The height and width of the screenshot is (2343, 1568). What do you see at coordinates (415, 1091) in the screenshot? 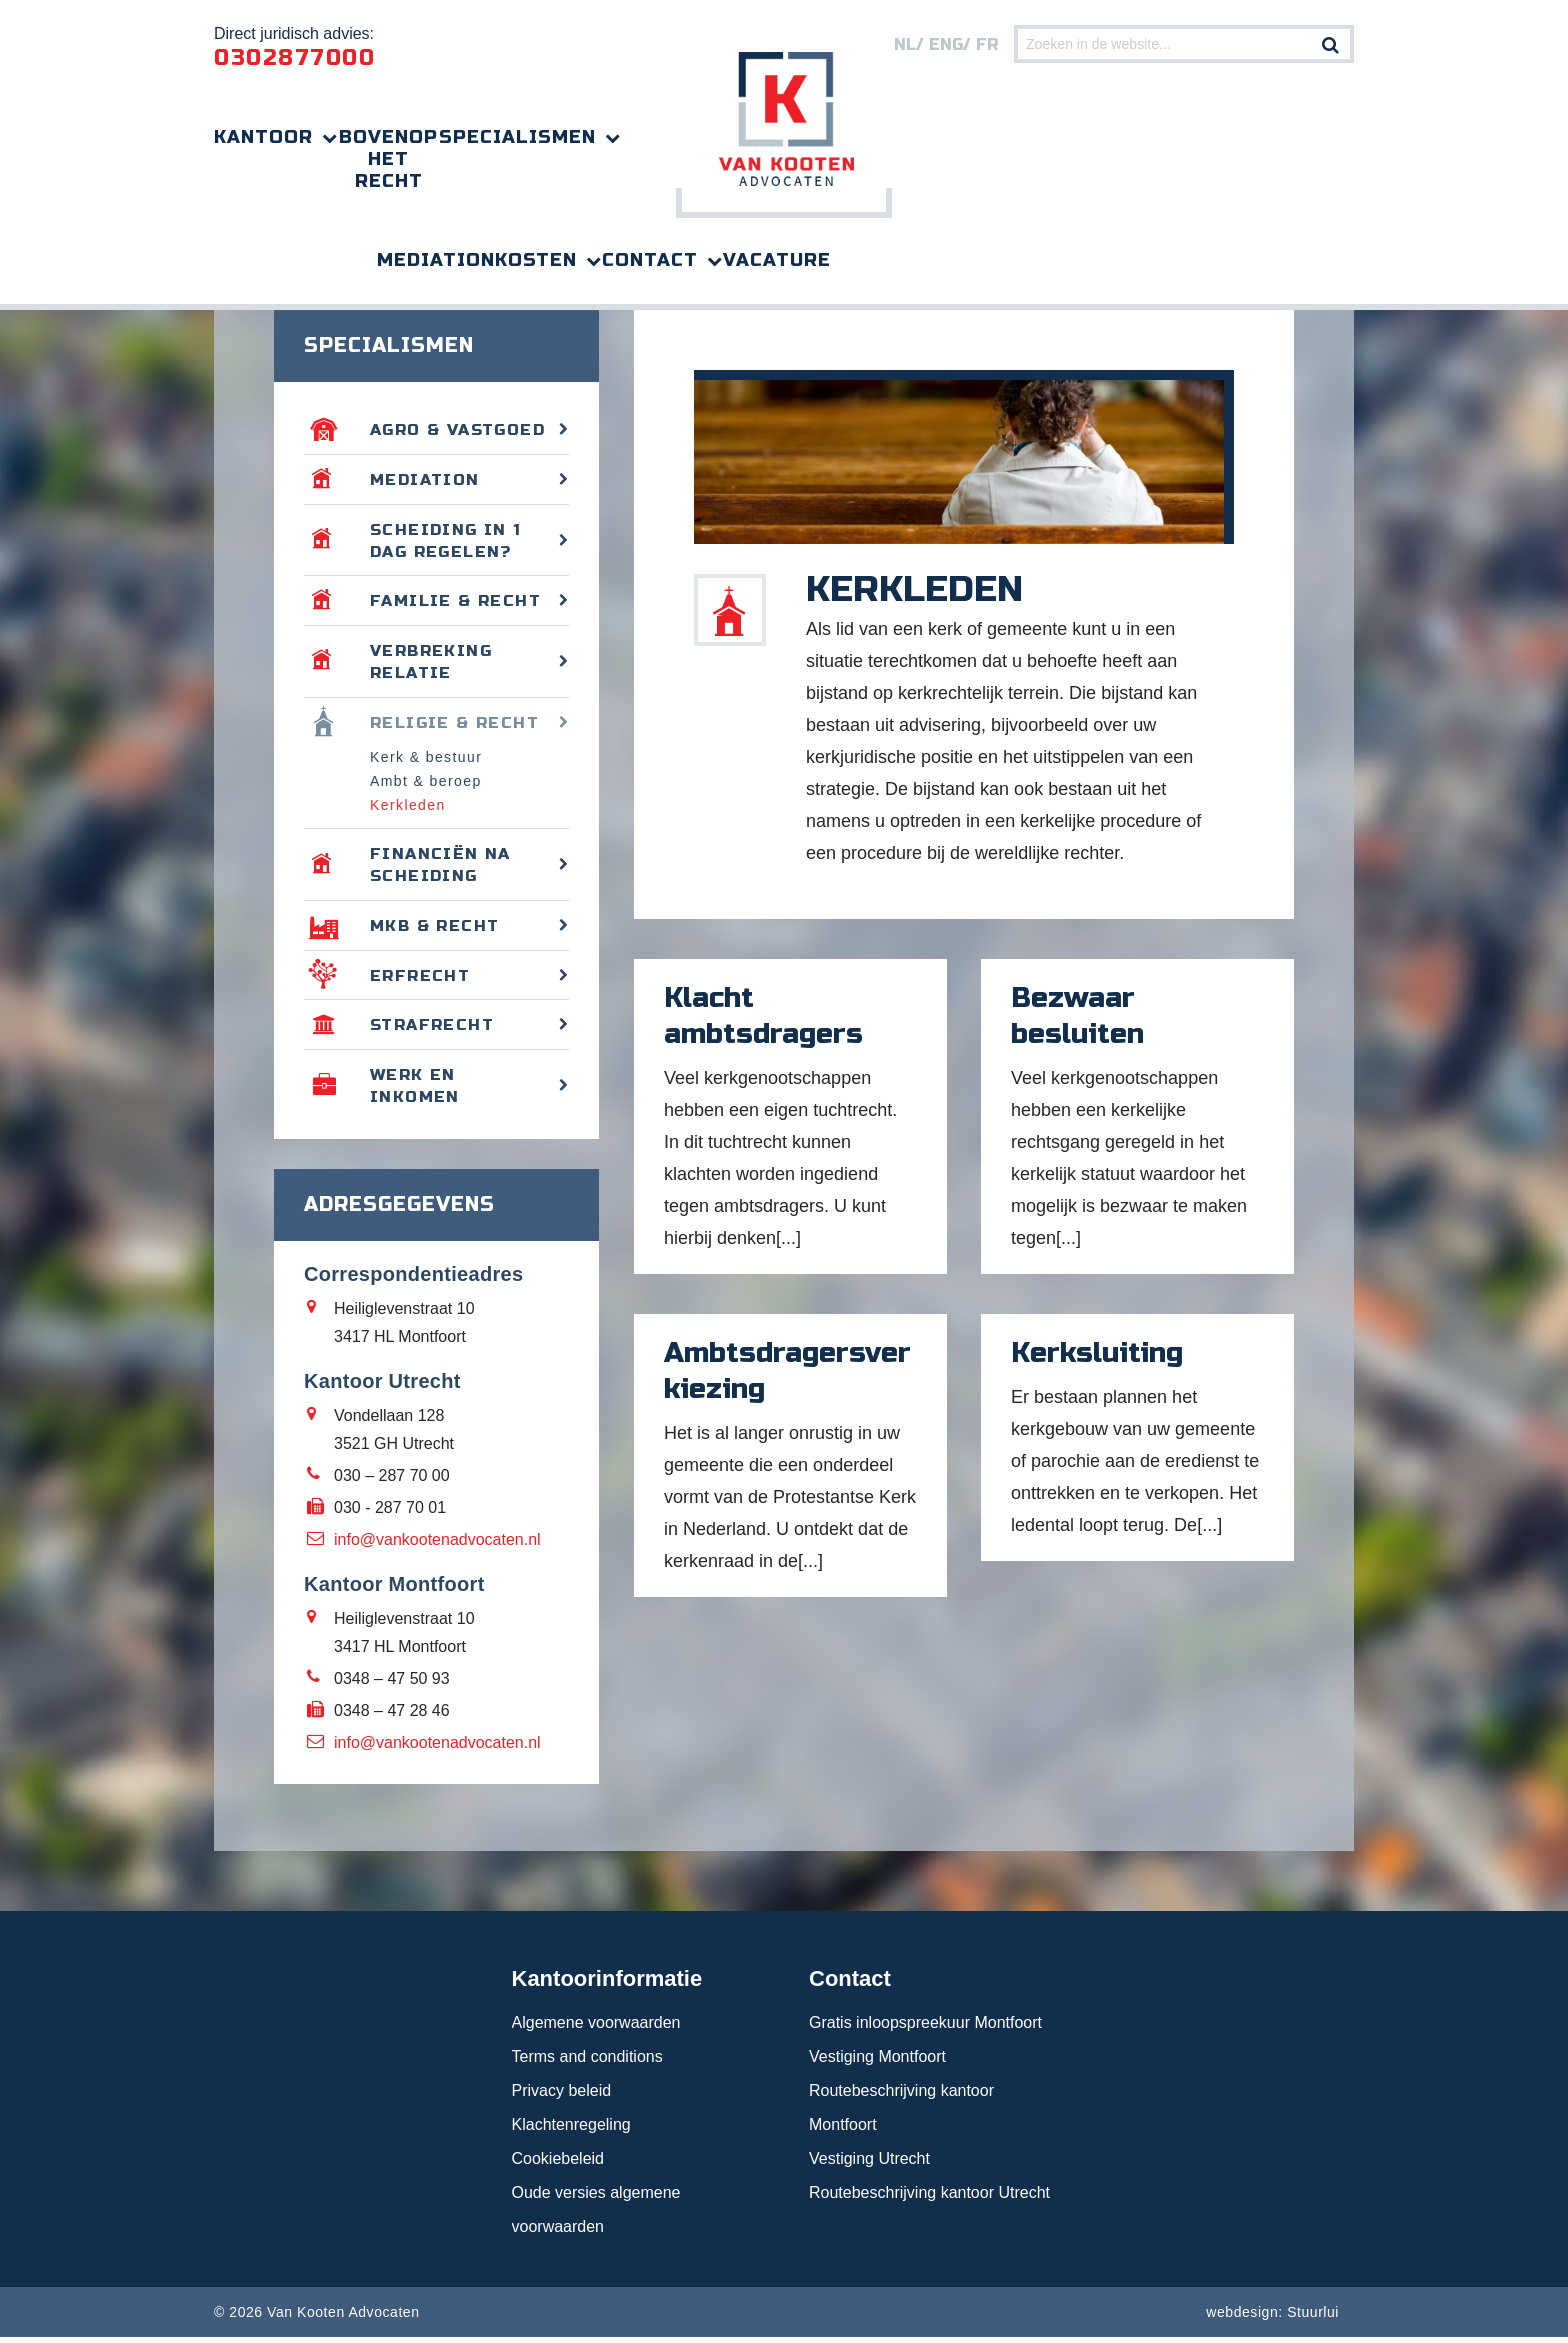
I see `Werk en inkomen` at bounding box center [415, 1091].